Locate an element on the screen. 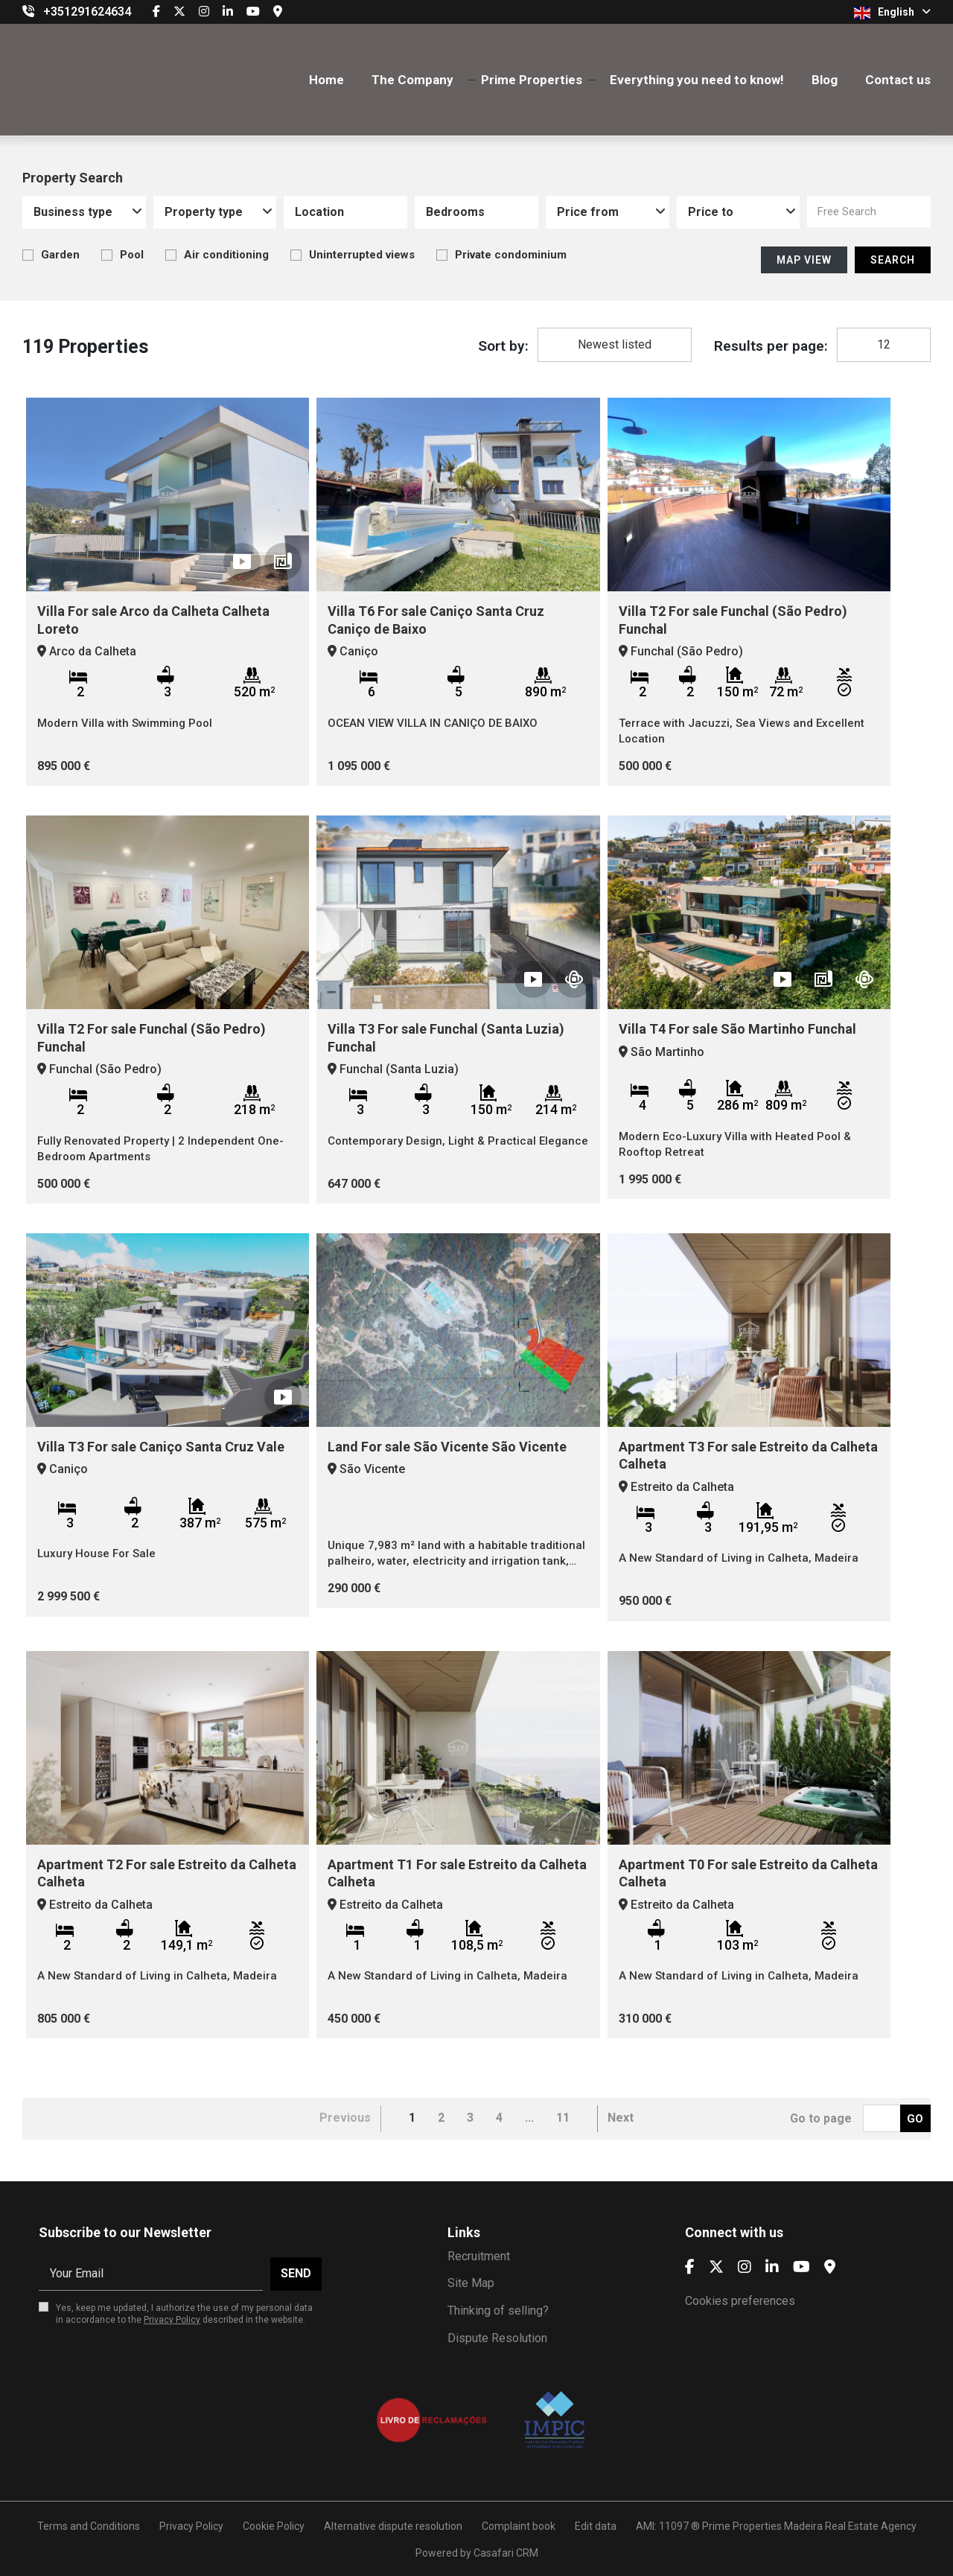  Home is located at coordinates (326, 79).